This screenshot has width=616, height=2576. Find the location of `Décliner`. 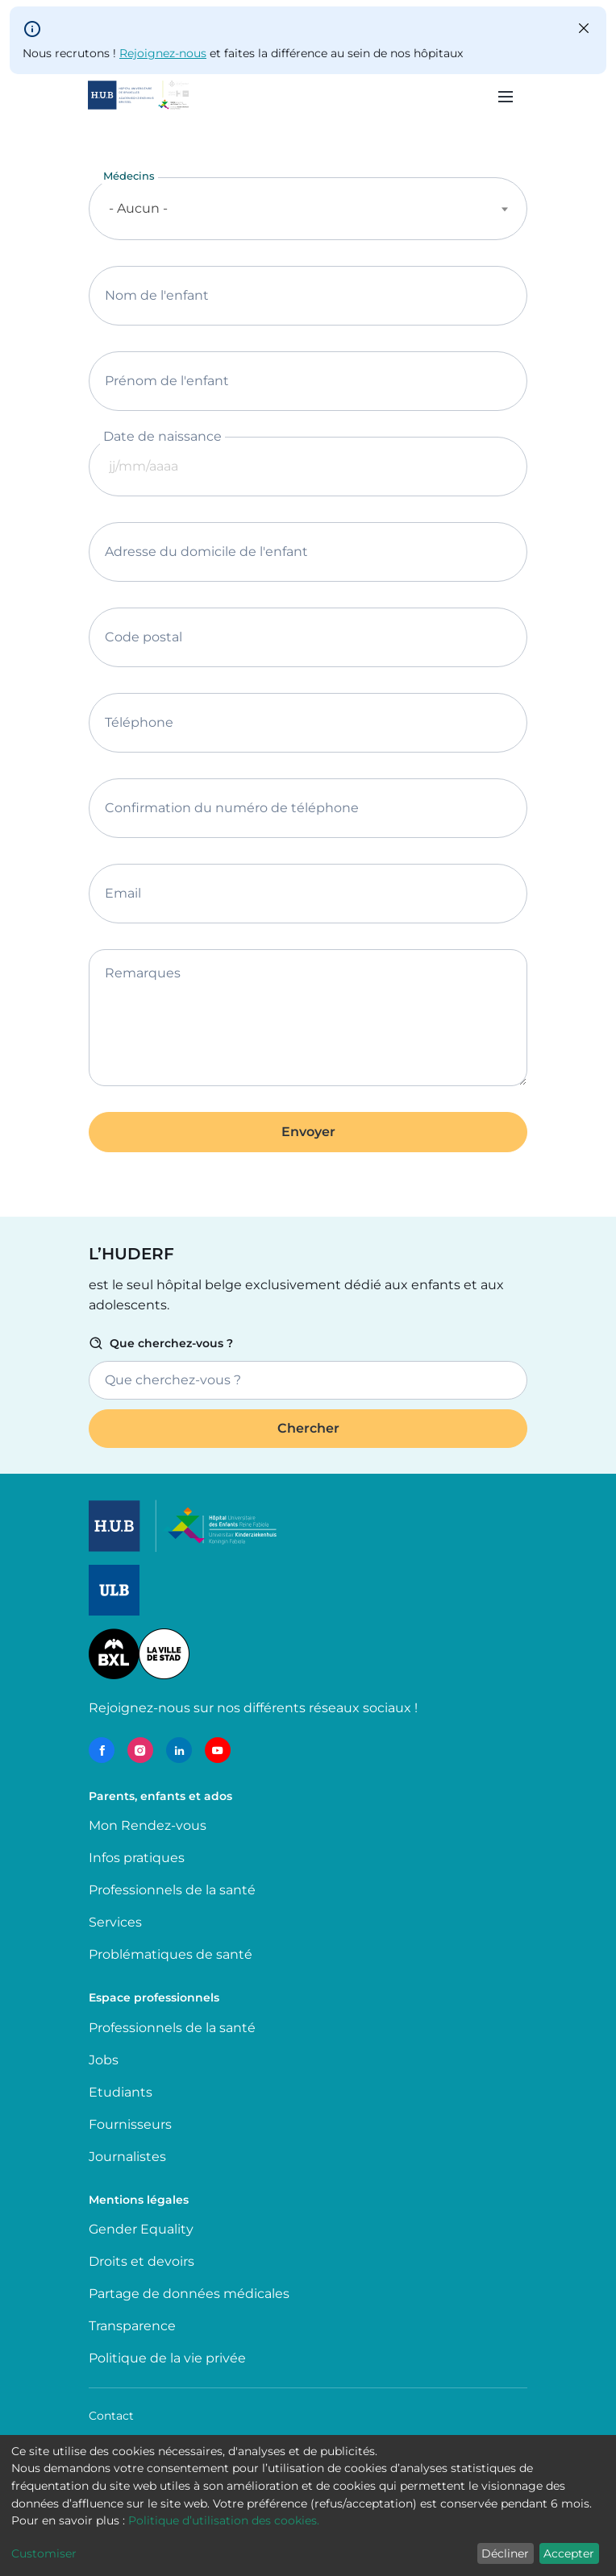

Décliner is located at coordinates (505, 2553).